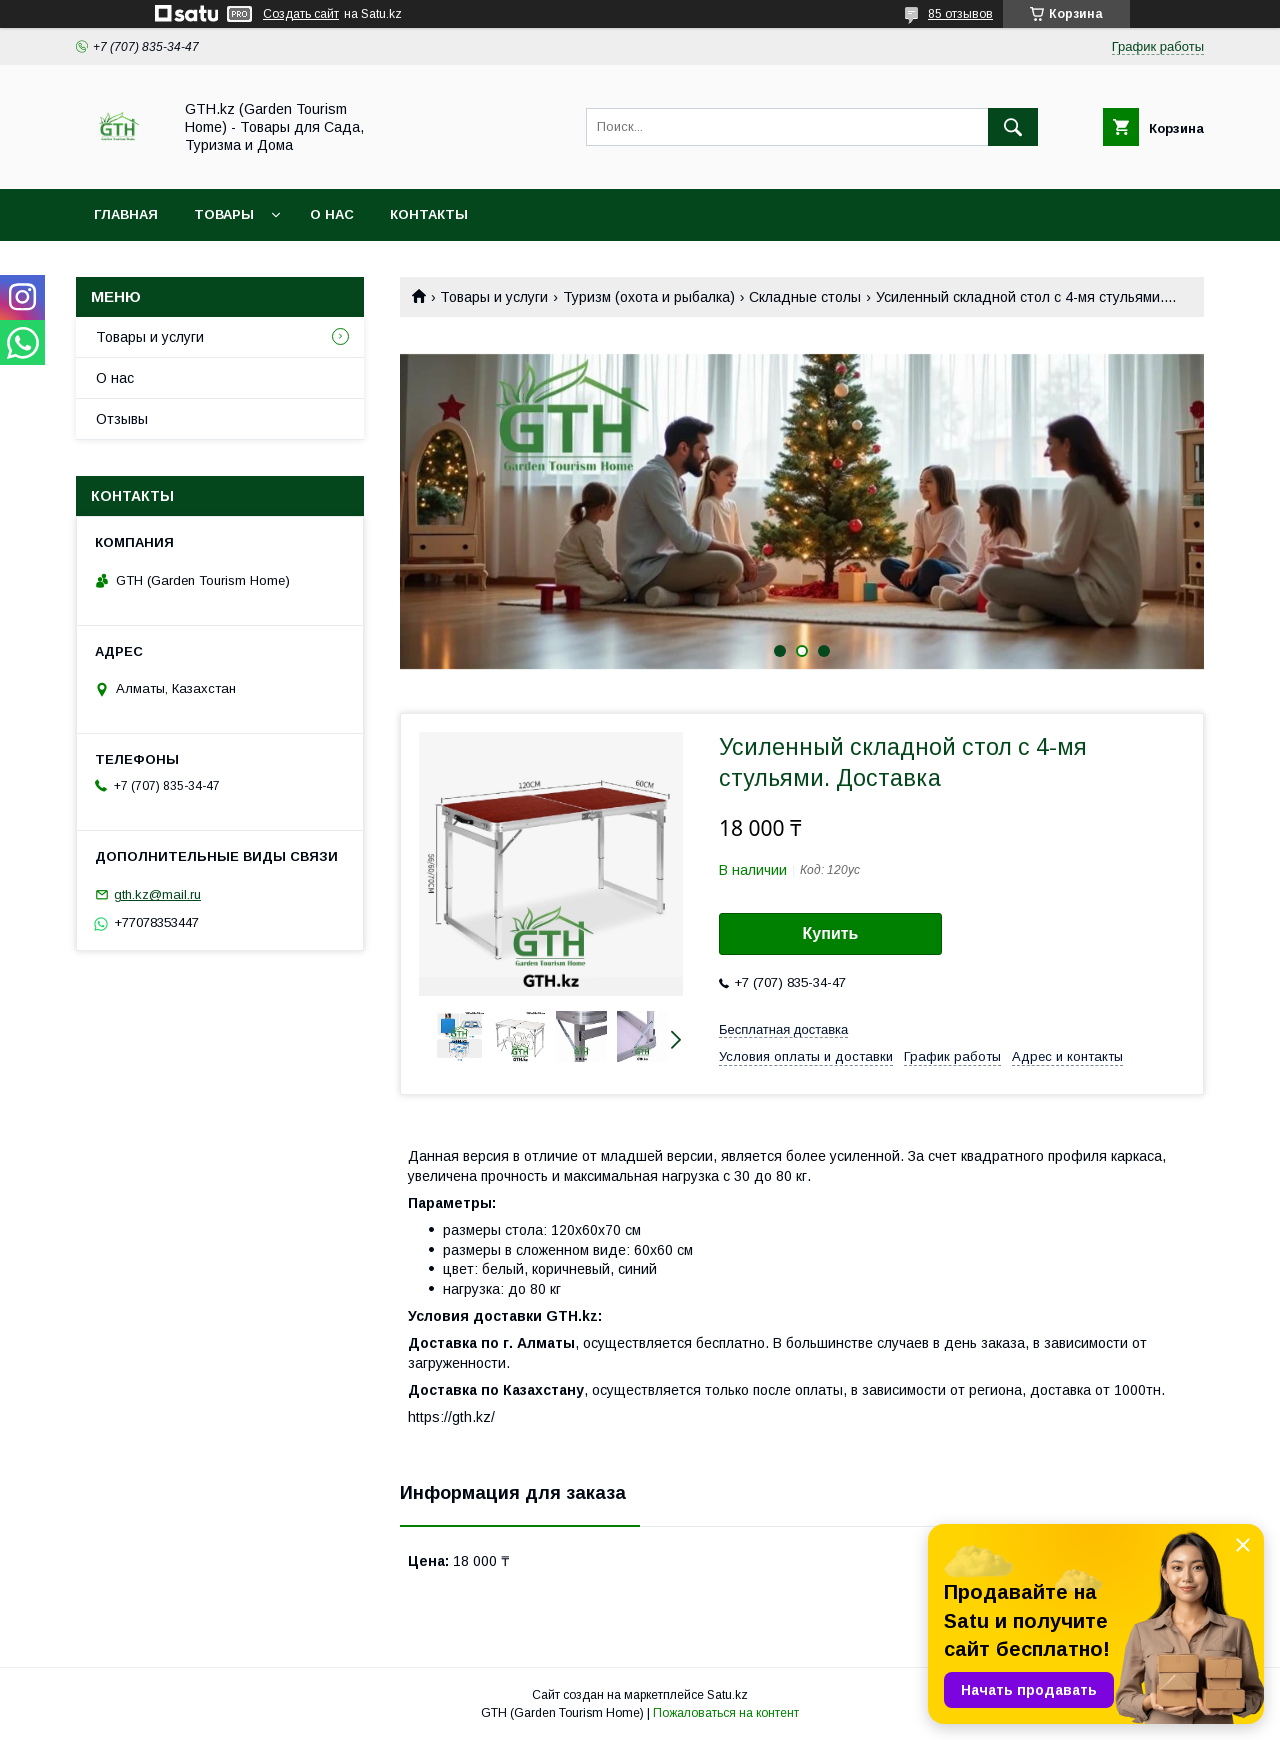 This screenshot has width=1280, height=1740. What do you see at coordinates (727, 1695) in the screenshot?
I see `Satu.kz` at bounding box center [727, 1695].